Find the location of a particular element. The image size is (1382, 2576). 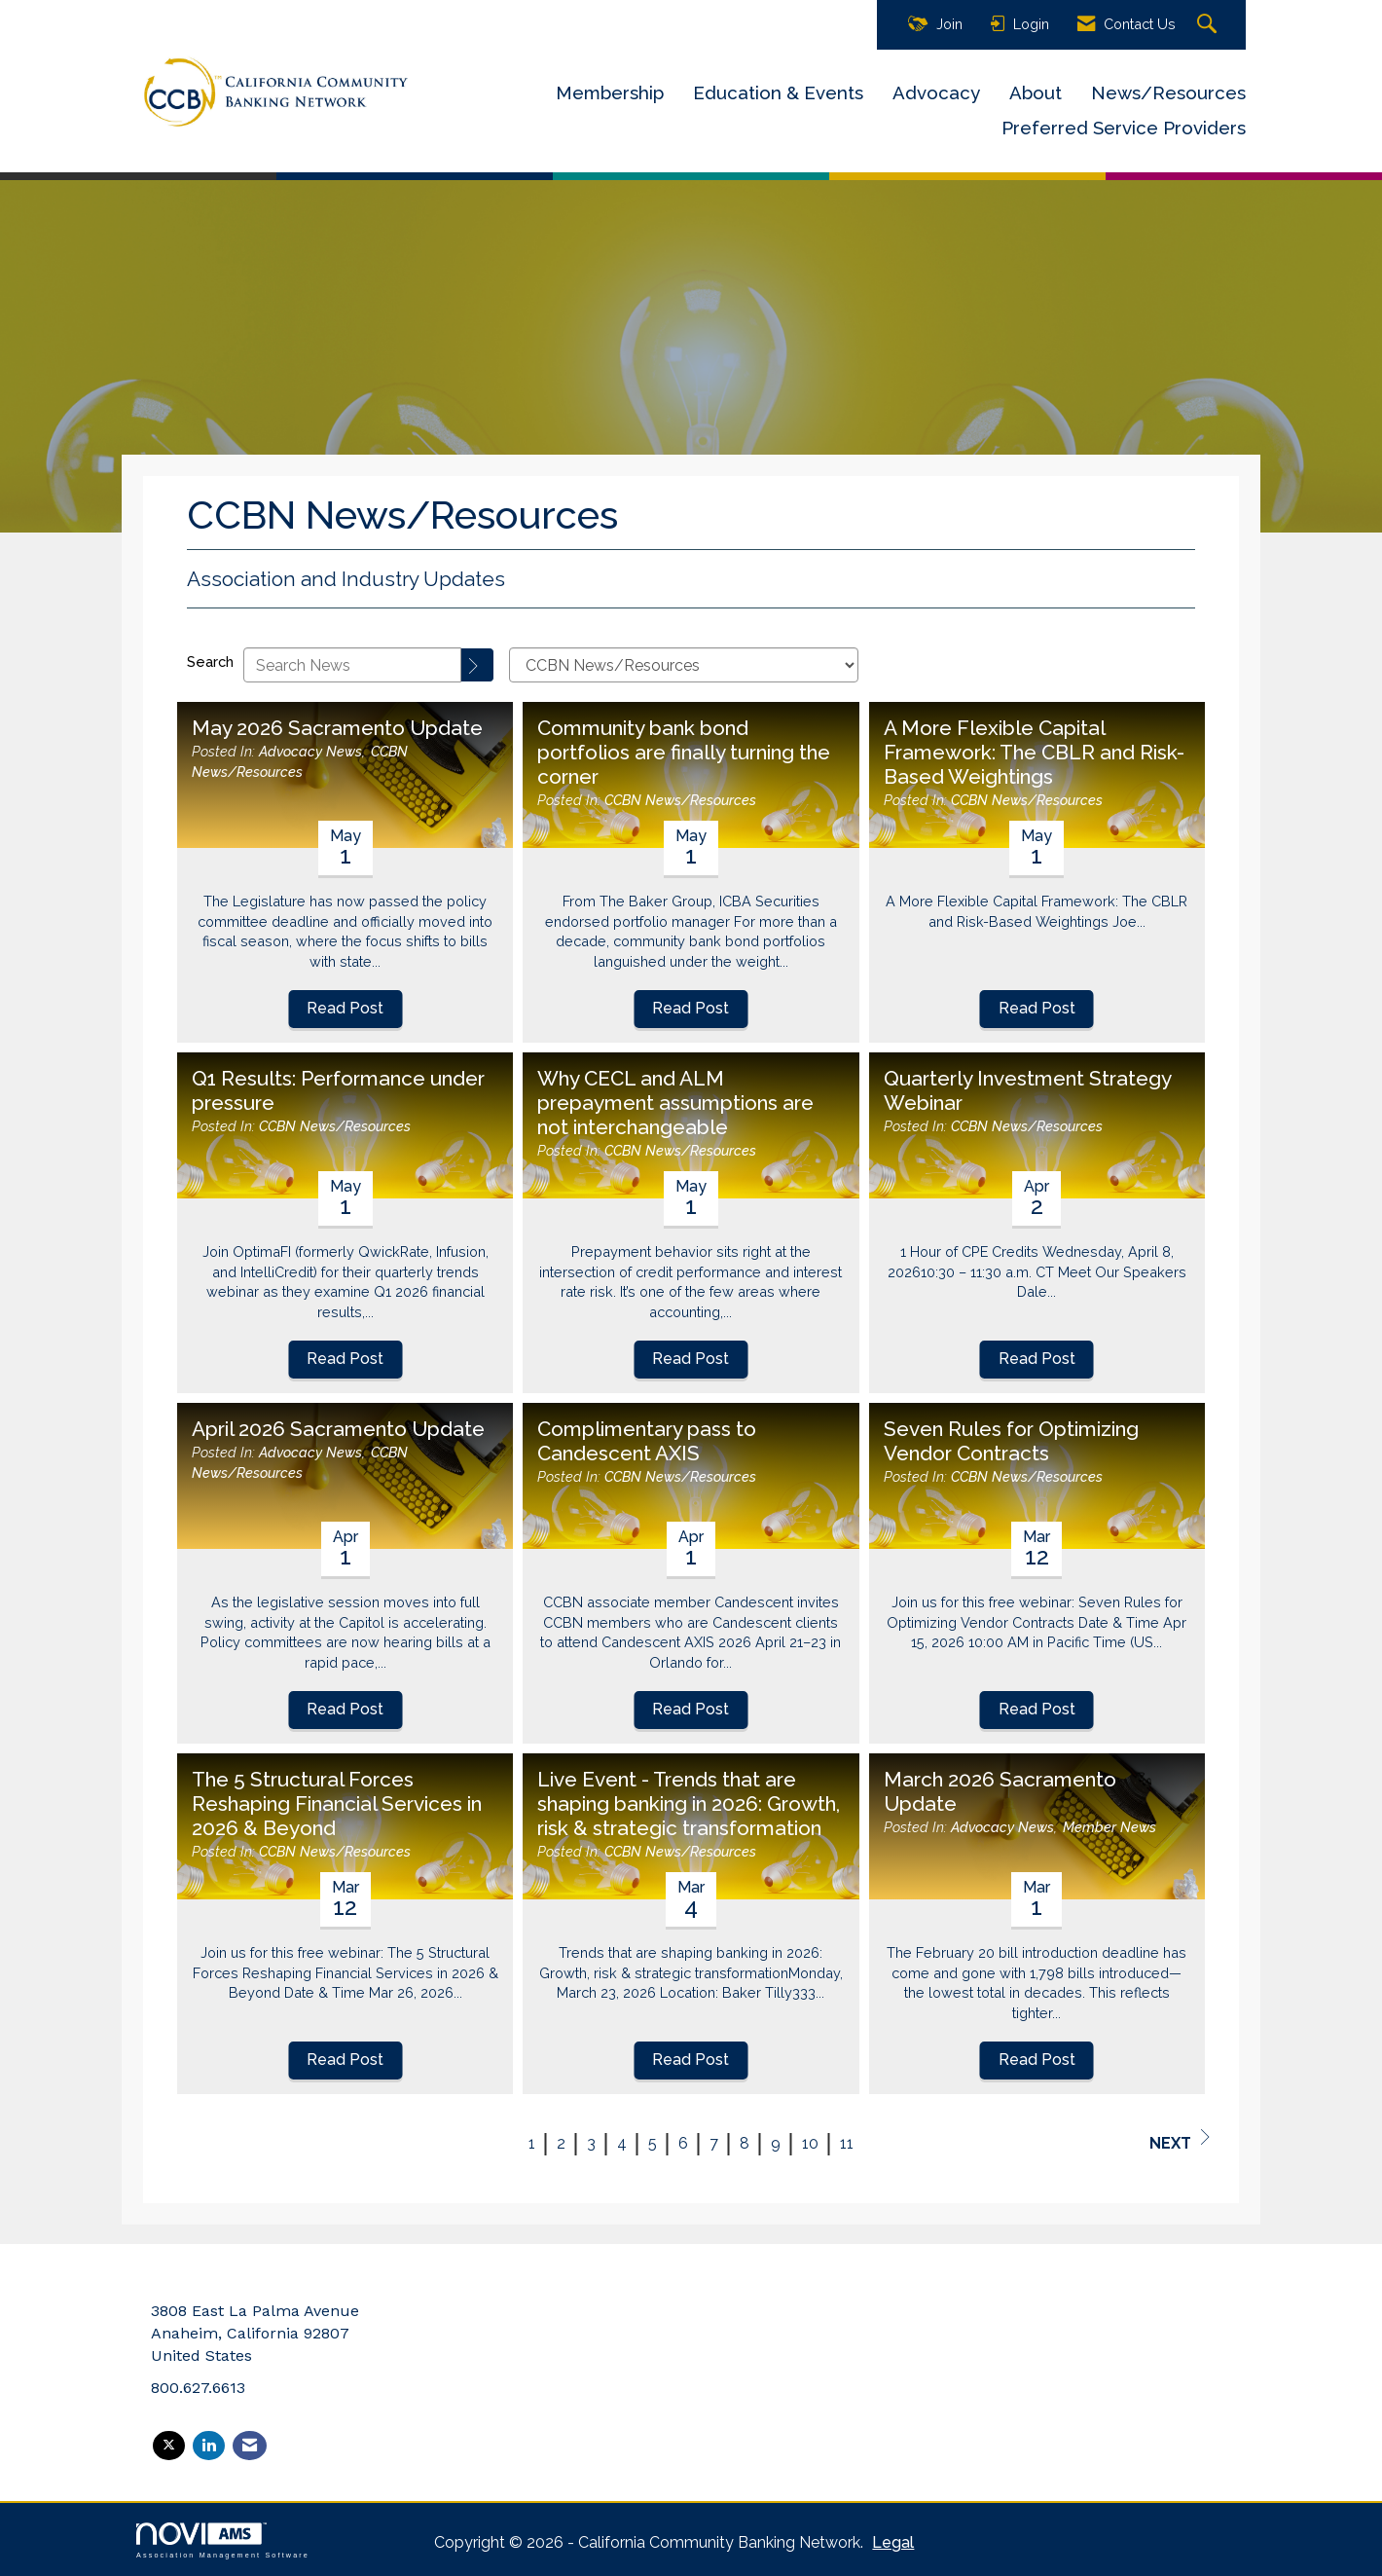

Live Event - Trends that are shaping banking in 2026: Growth, risk & strategic transformation [heading] is located at coordinates (688, 1804).